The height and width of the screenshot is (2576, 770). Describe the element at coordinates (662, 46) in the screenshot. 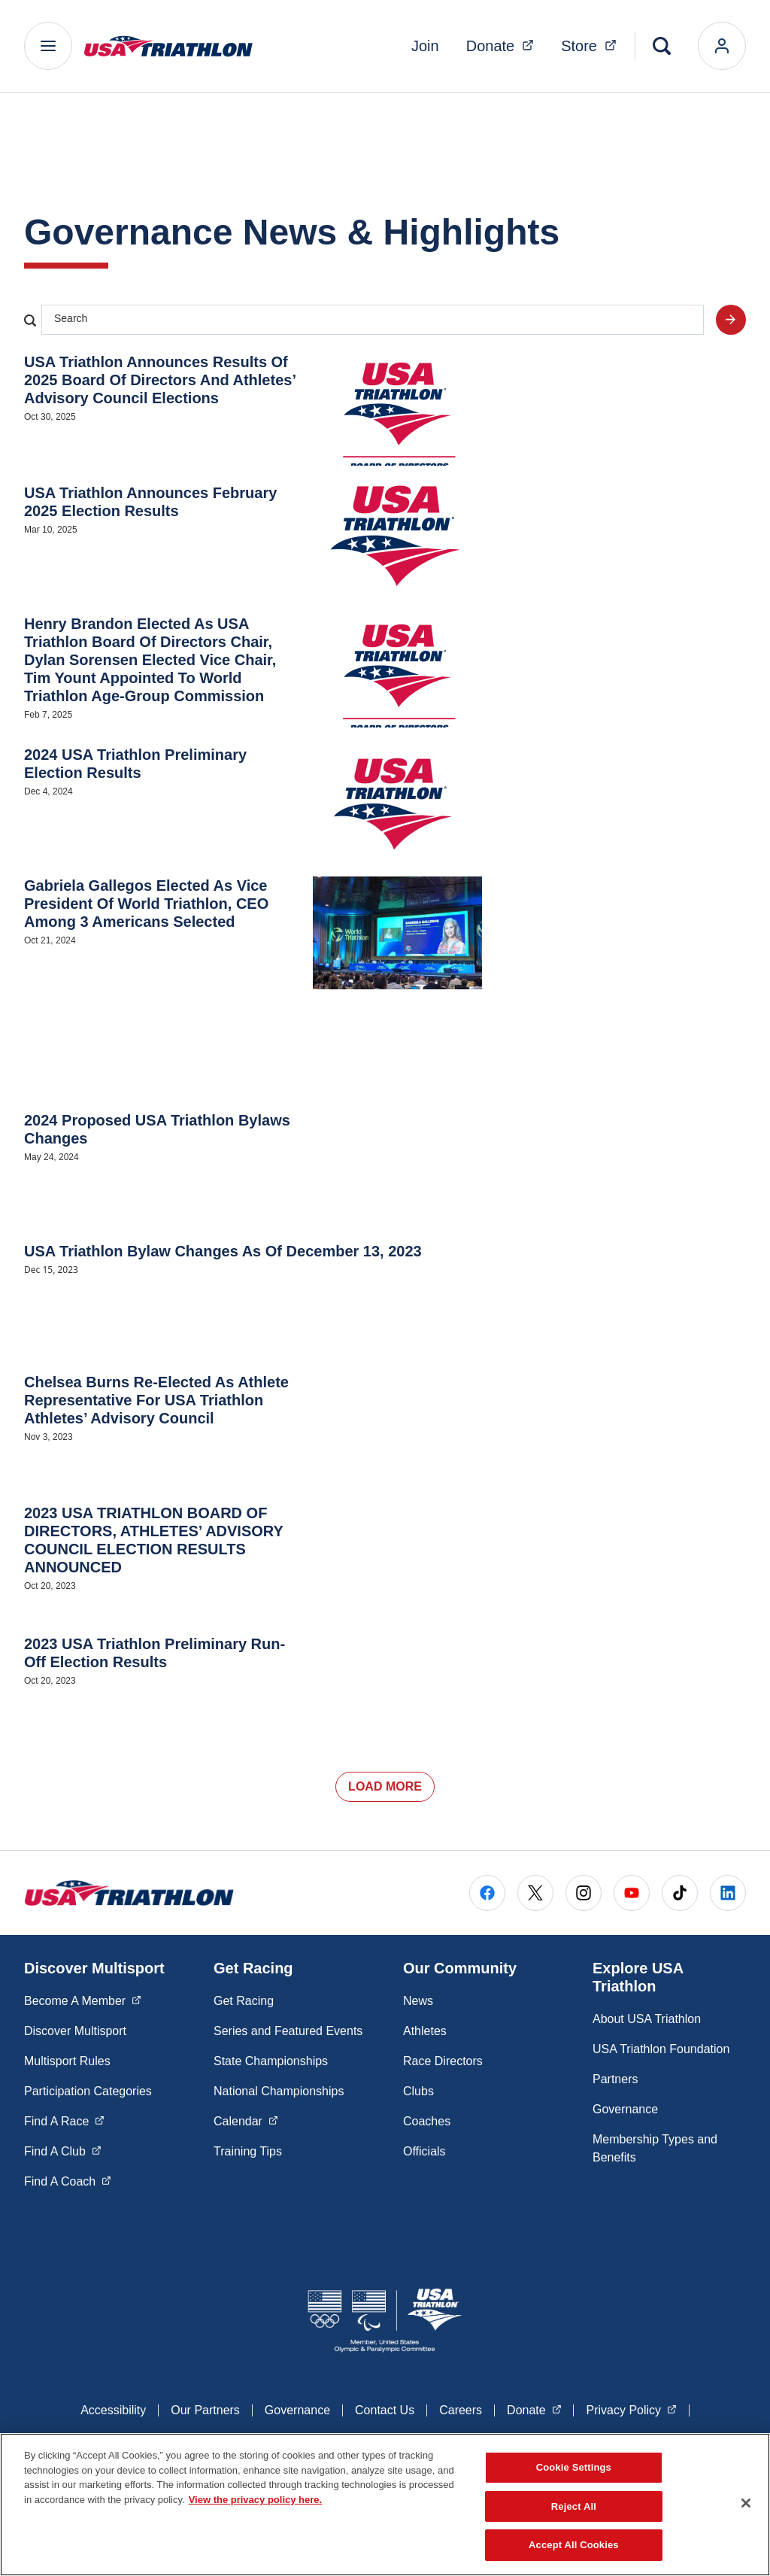

I see `[Search]` at that location.